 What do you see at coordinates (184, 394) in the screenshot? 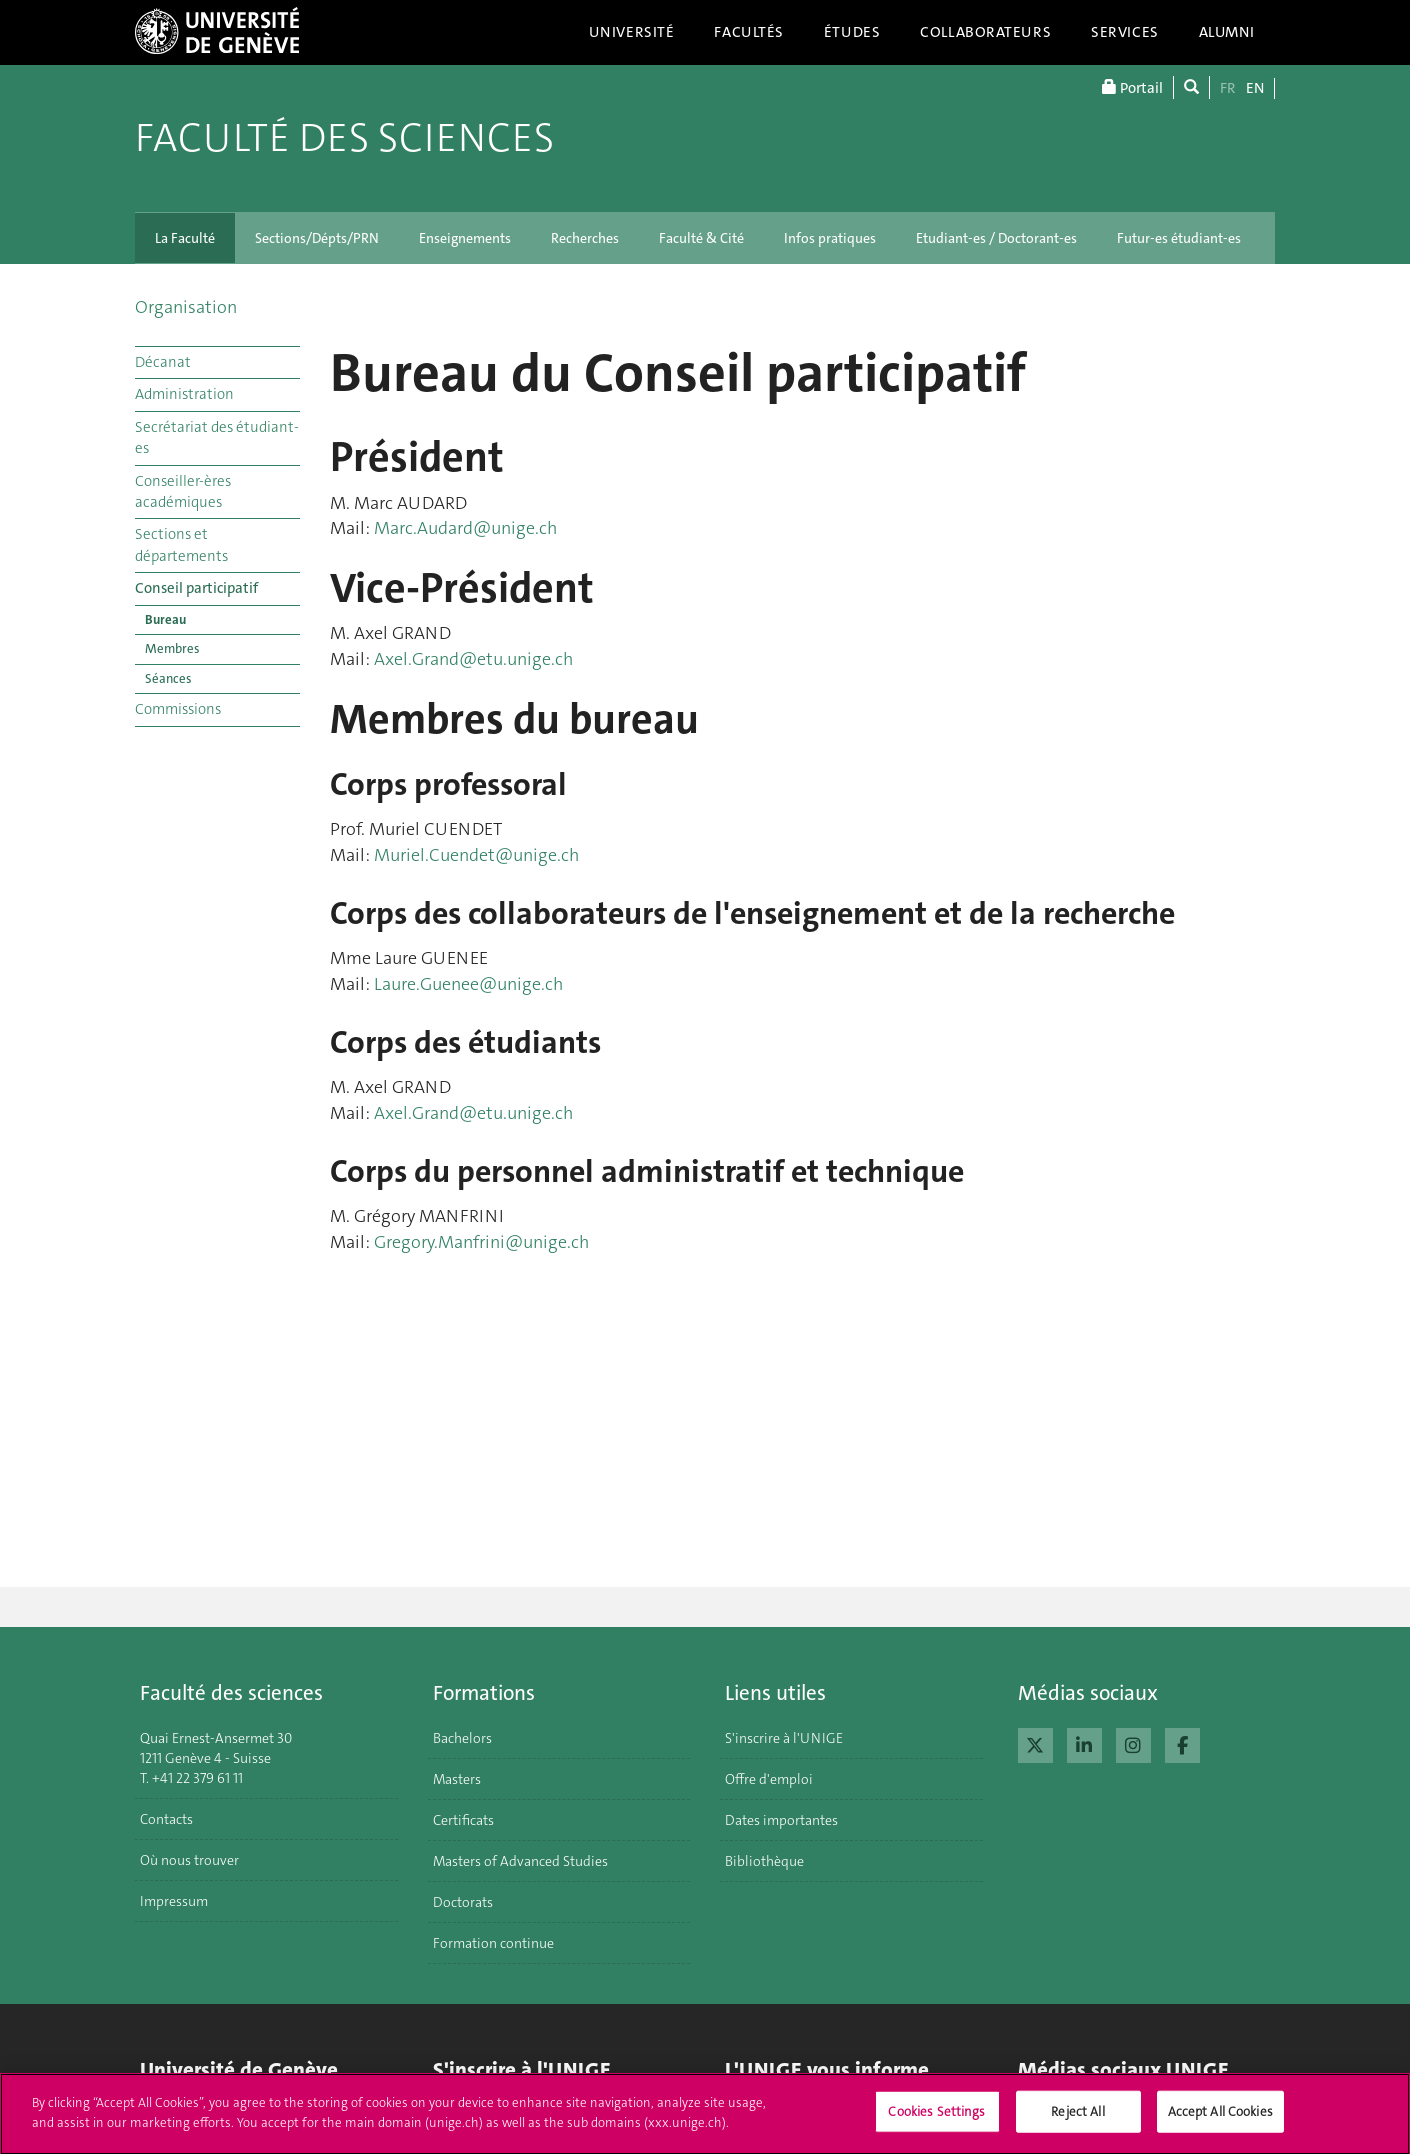
I see `Administration` at bounding box center [184, 394].